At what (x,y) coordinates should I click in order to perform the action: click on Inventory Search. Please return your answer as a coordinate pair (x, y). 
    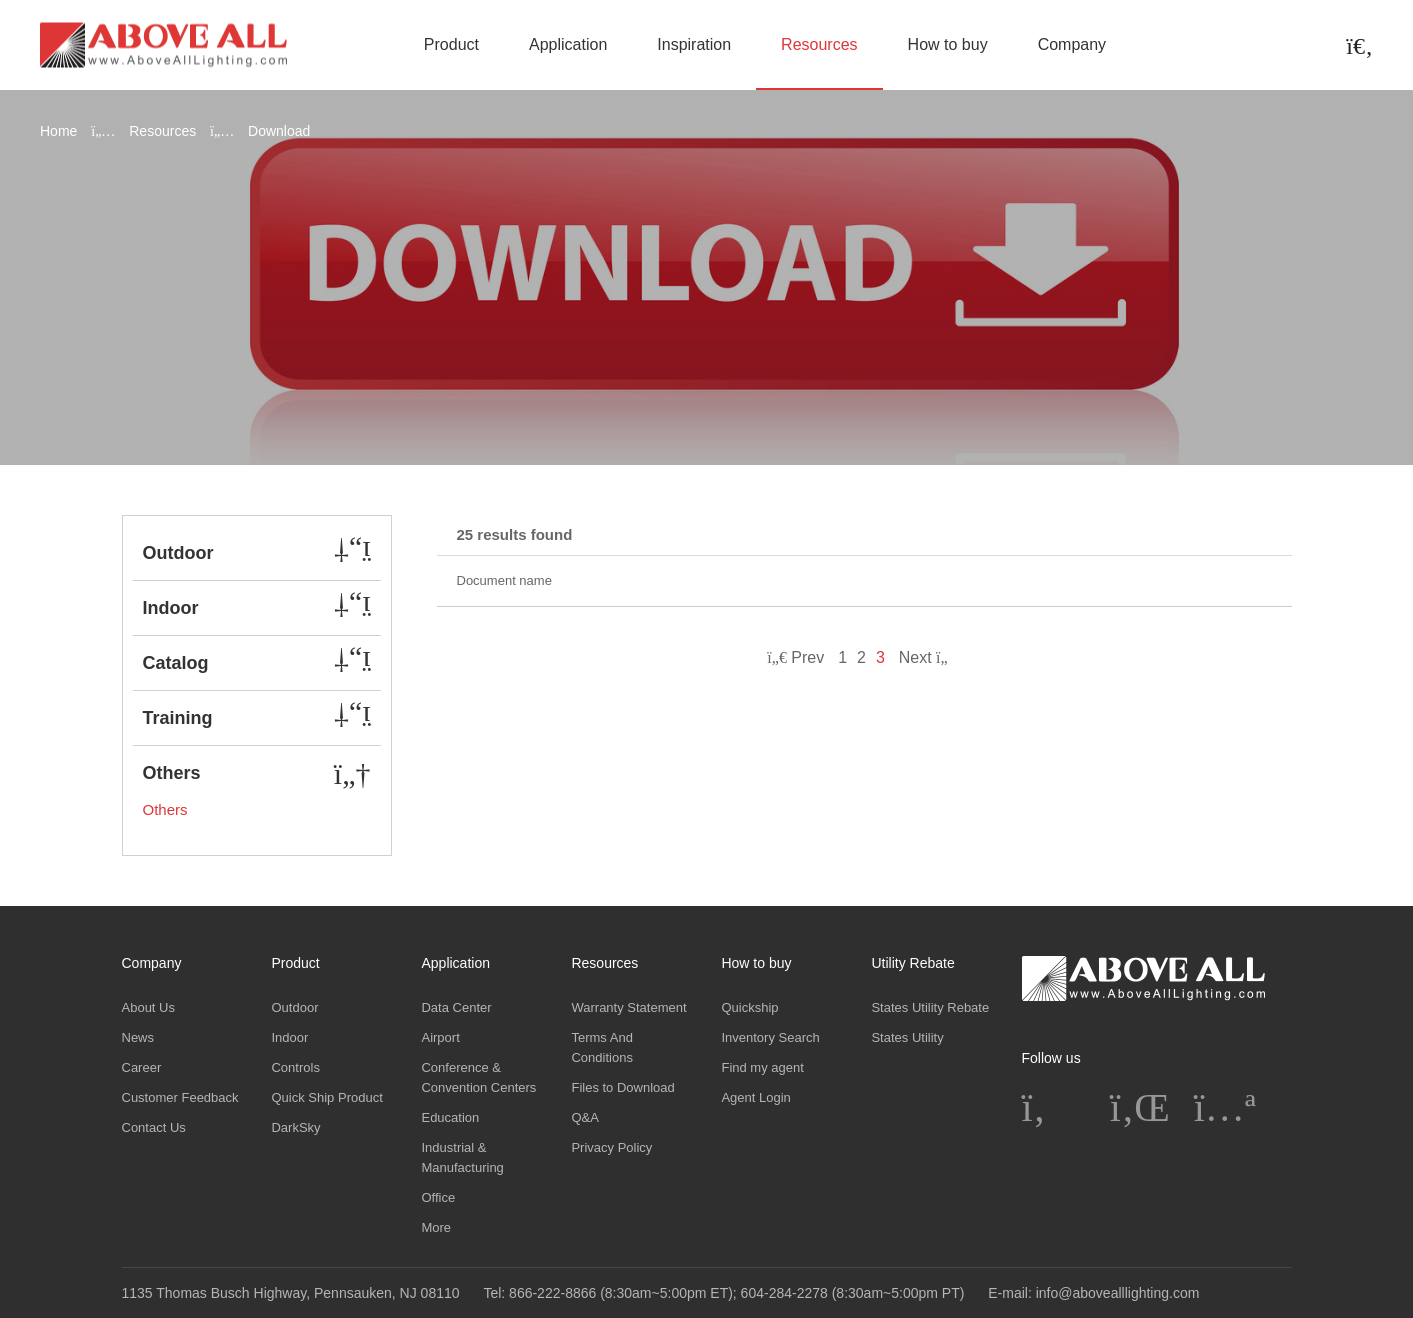
    Looking at the image, I should click on (770, 1037).